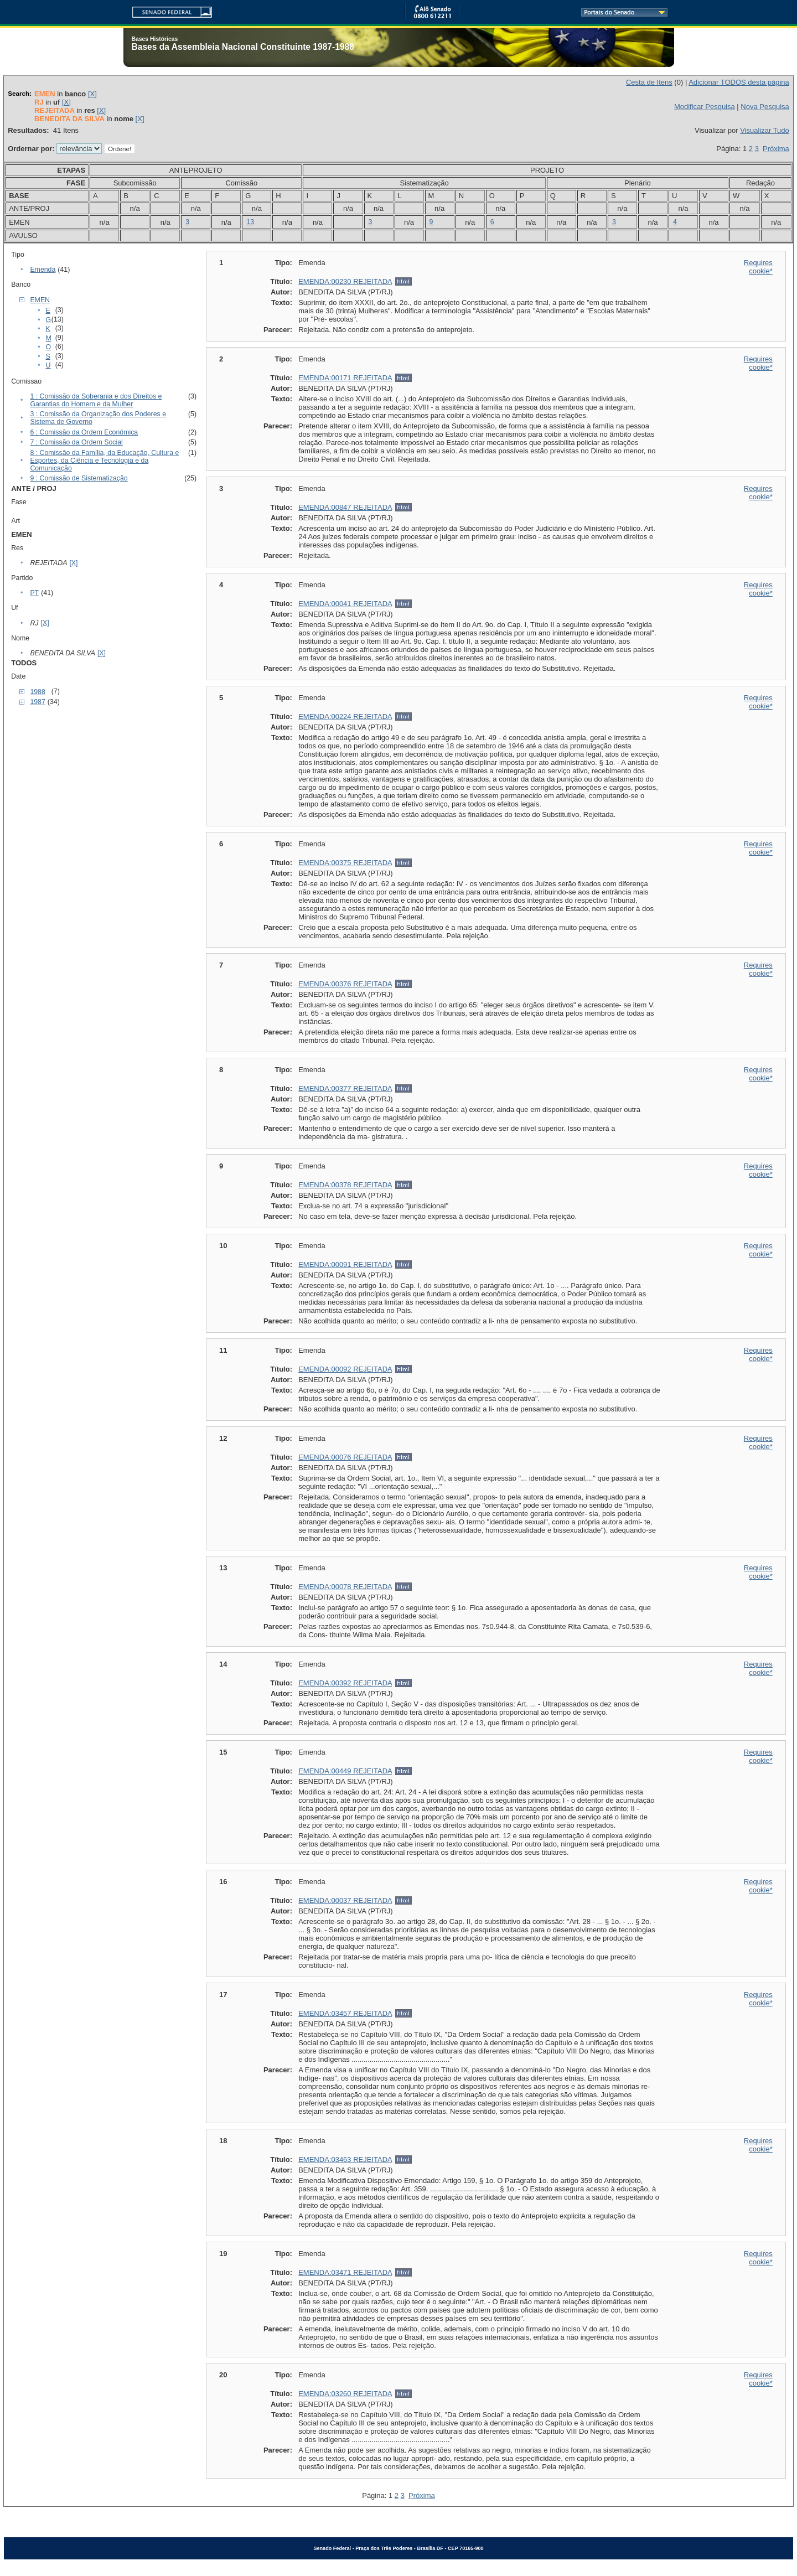  Describe the element at coordinates (739, 82) in the screenshot. I see `Adicionar TODOS desta página` at that location.